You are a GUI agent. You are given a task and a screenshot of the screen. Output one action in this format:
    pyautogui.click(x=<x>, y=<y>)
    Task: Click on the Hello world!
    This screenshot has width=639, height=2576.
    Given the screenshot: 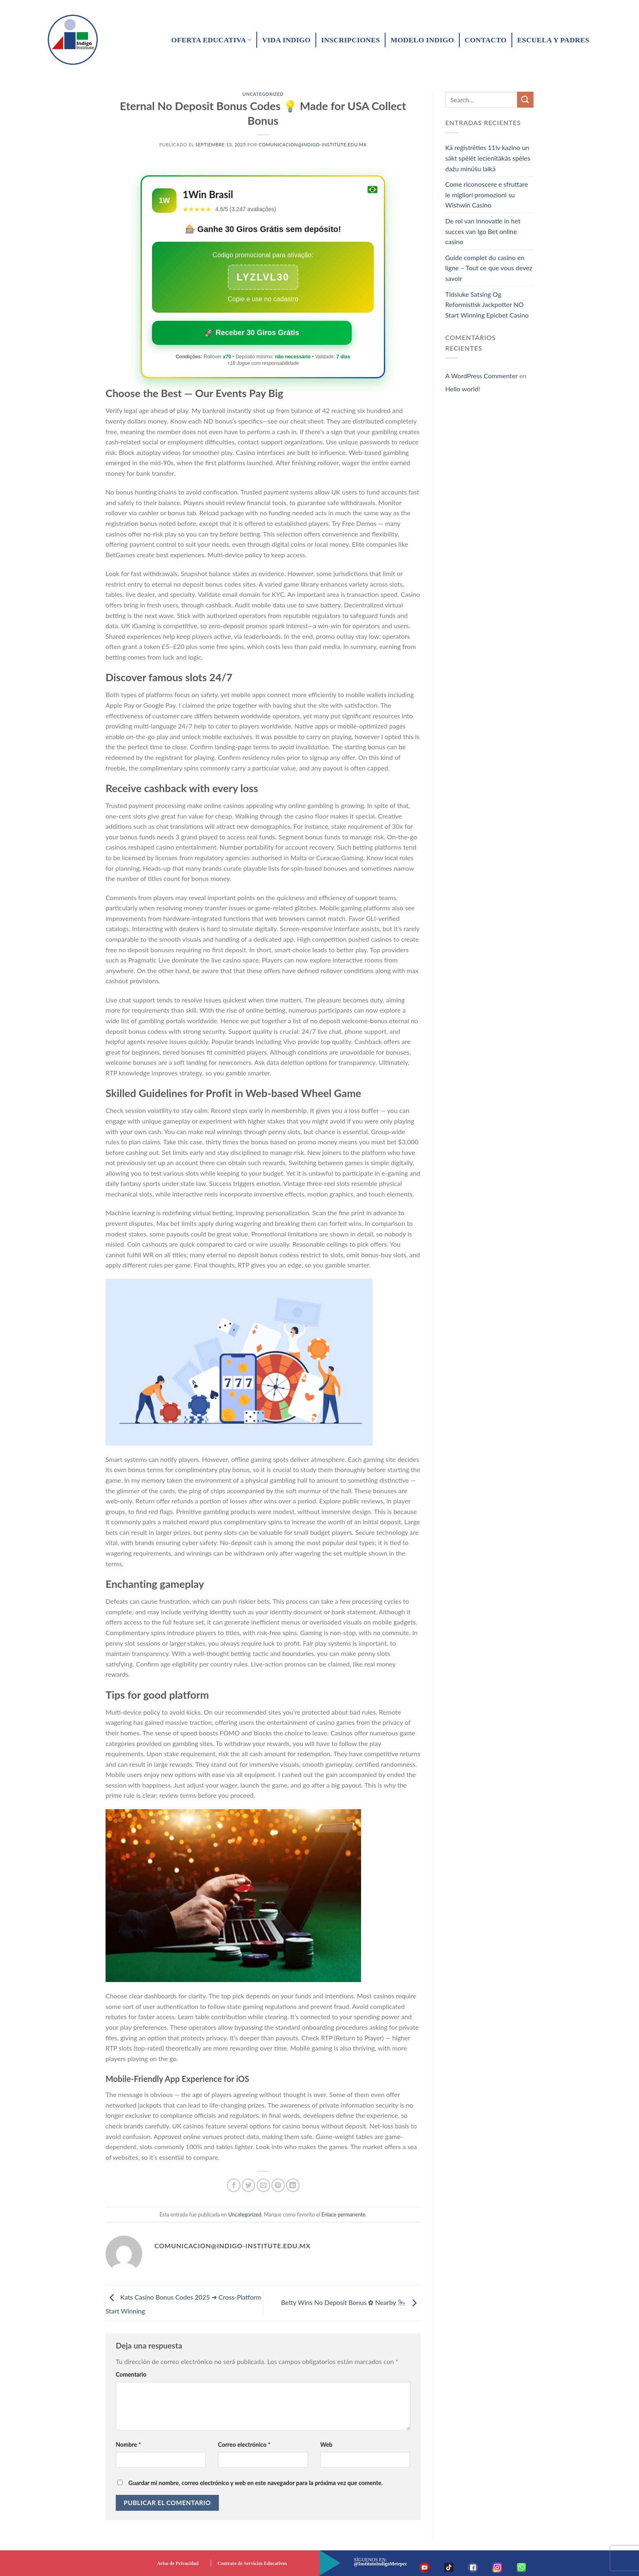 What is the action you would take?
    pyautogui.click(x=462, y=389)
    